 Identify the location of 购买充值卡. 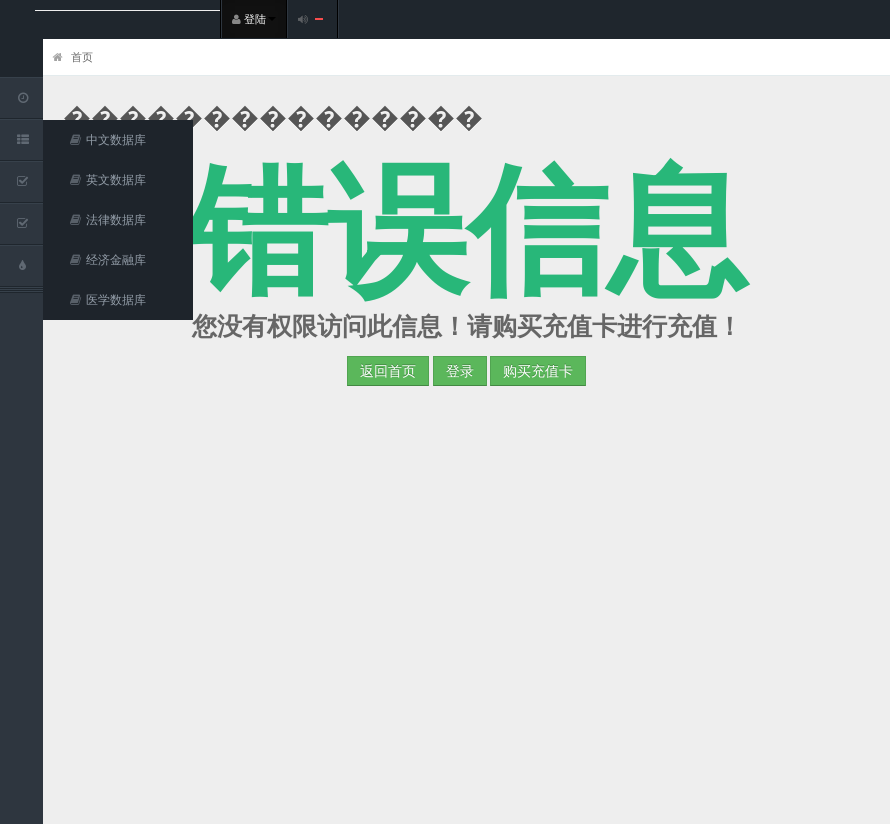
(538, 370).